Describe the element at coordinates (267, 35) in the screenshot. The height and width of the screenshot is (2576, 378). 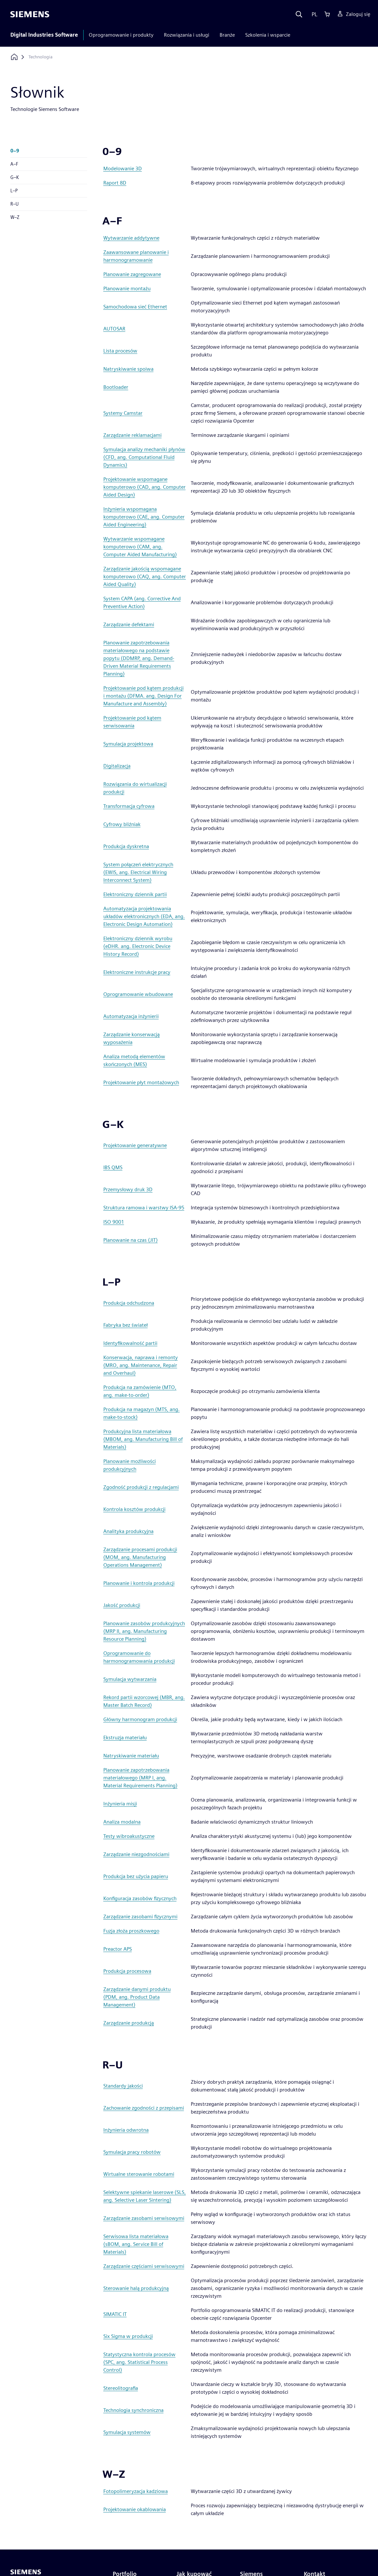
I see `Szkolenia i wsparcie` at that location.